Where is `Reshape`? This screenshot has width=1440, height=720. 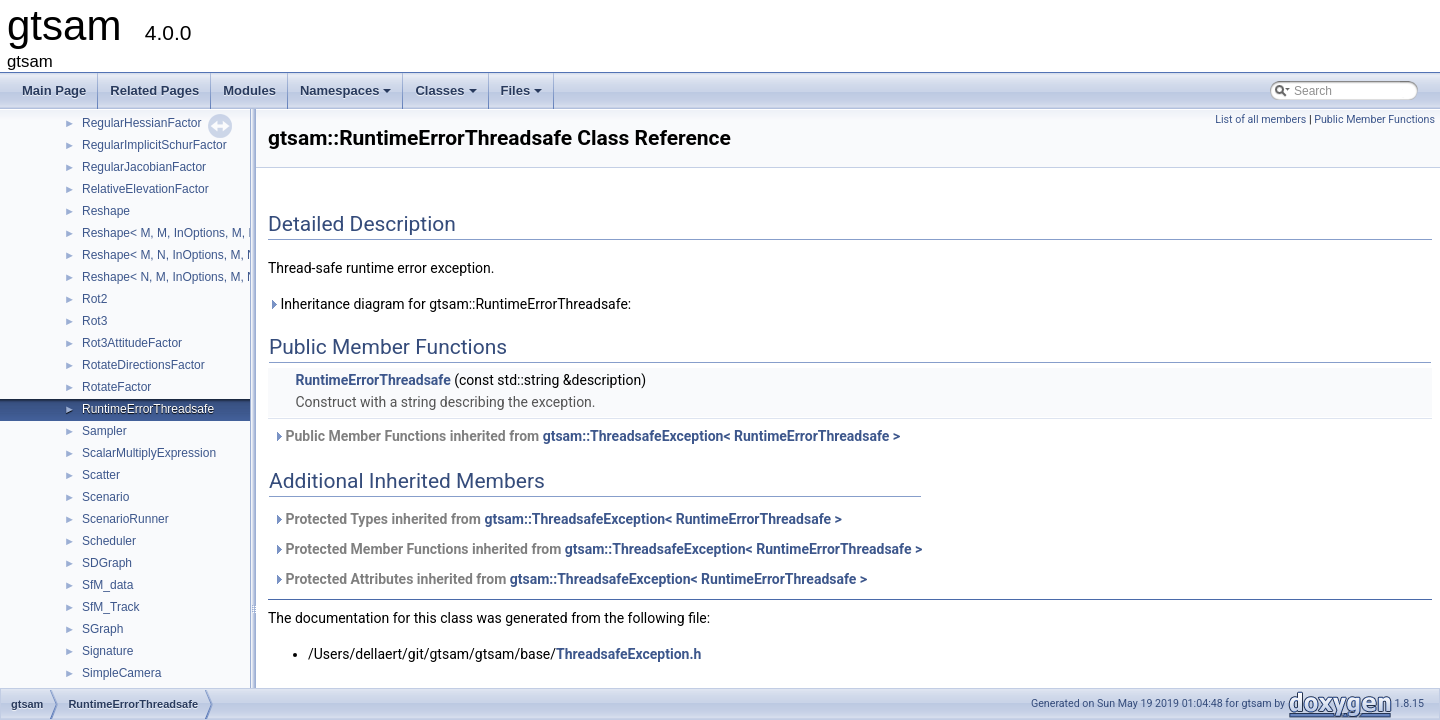 Reshape is located at coordinates (106, 211).